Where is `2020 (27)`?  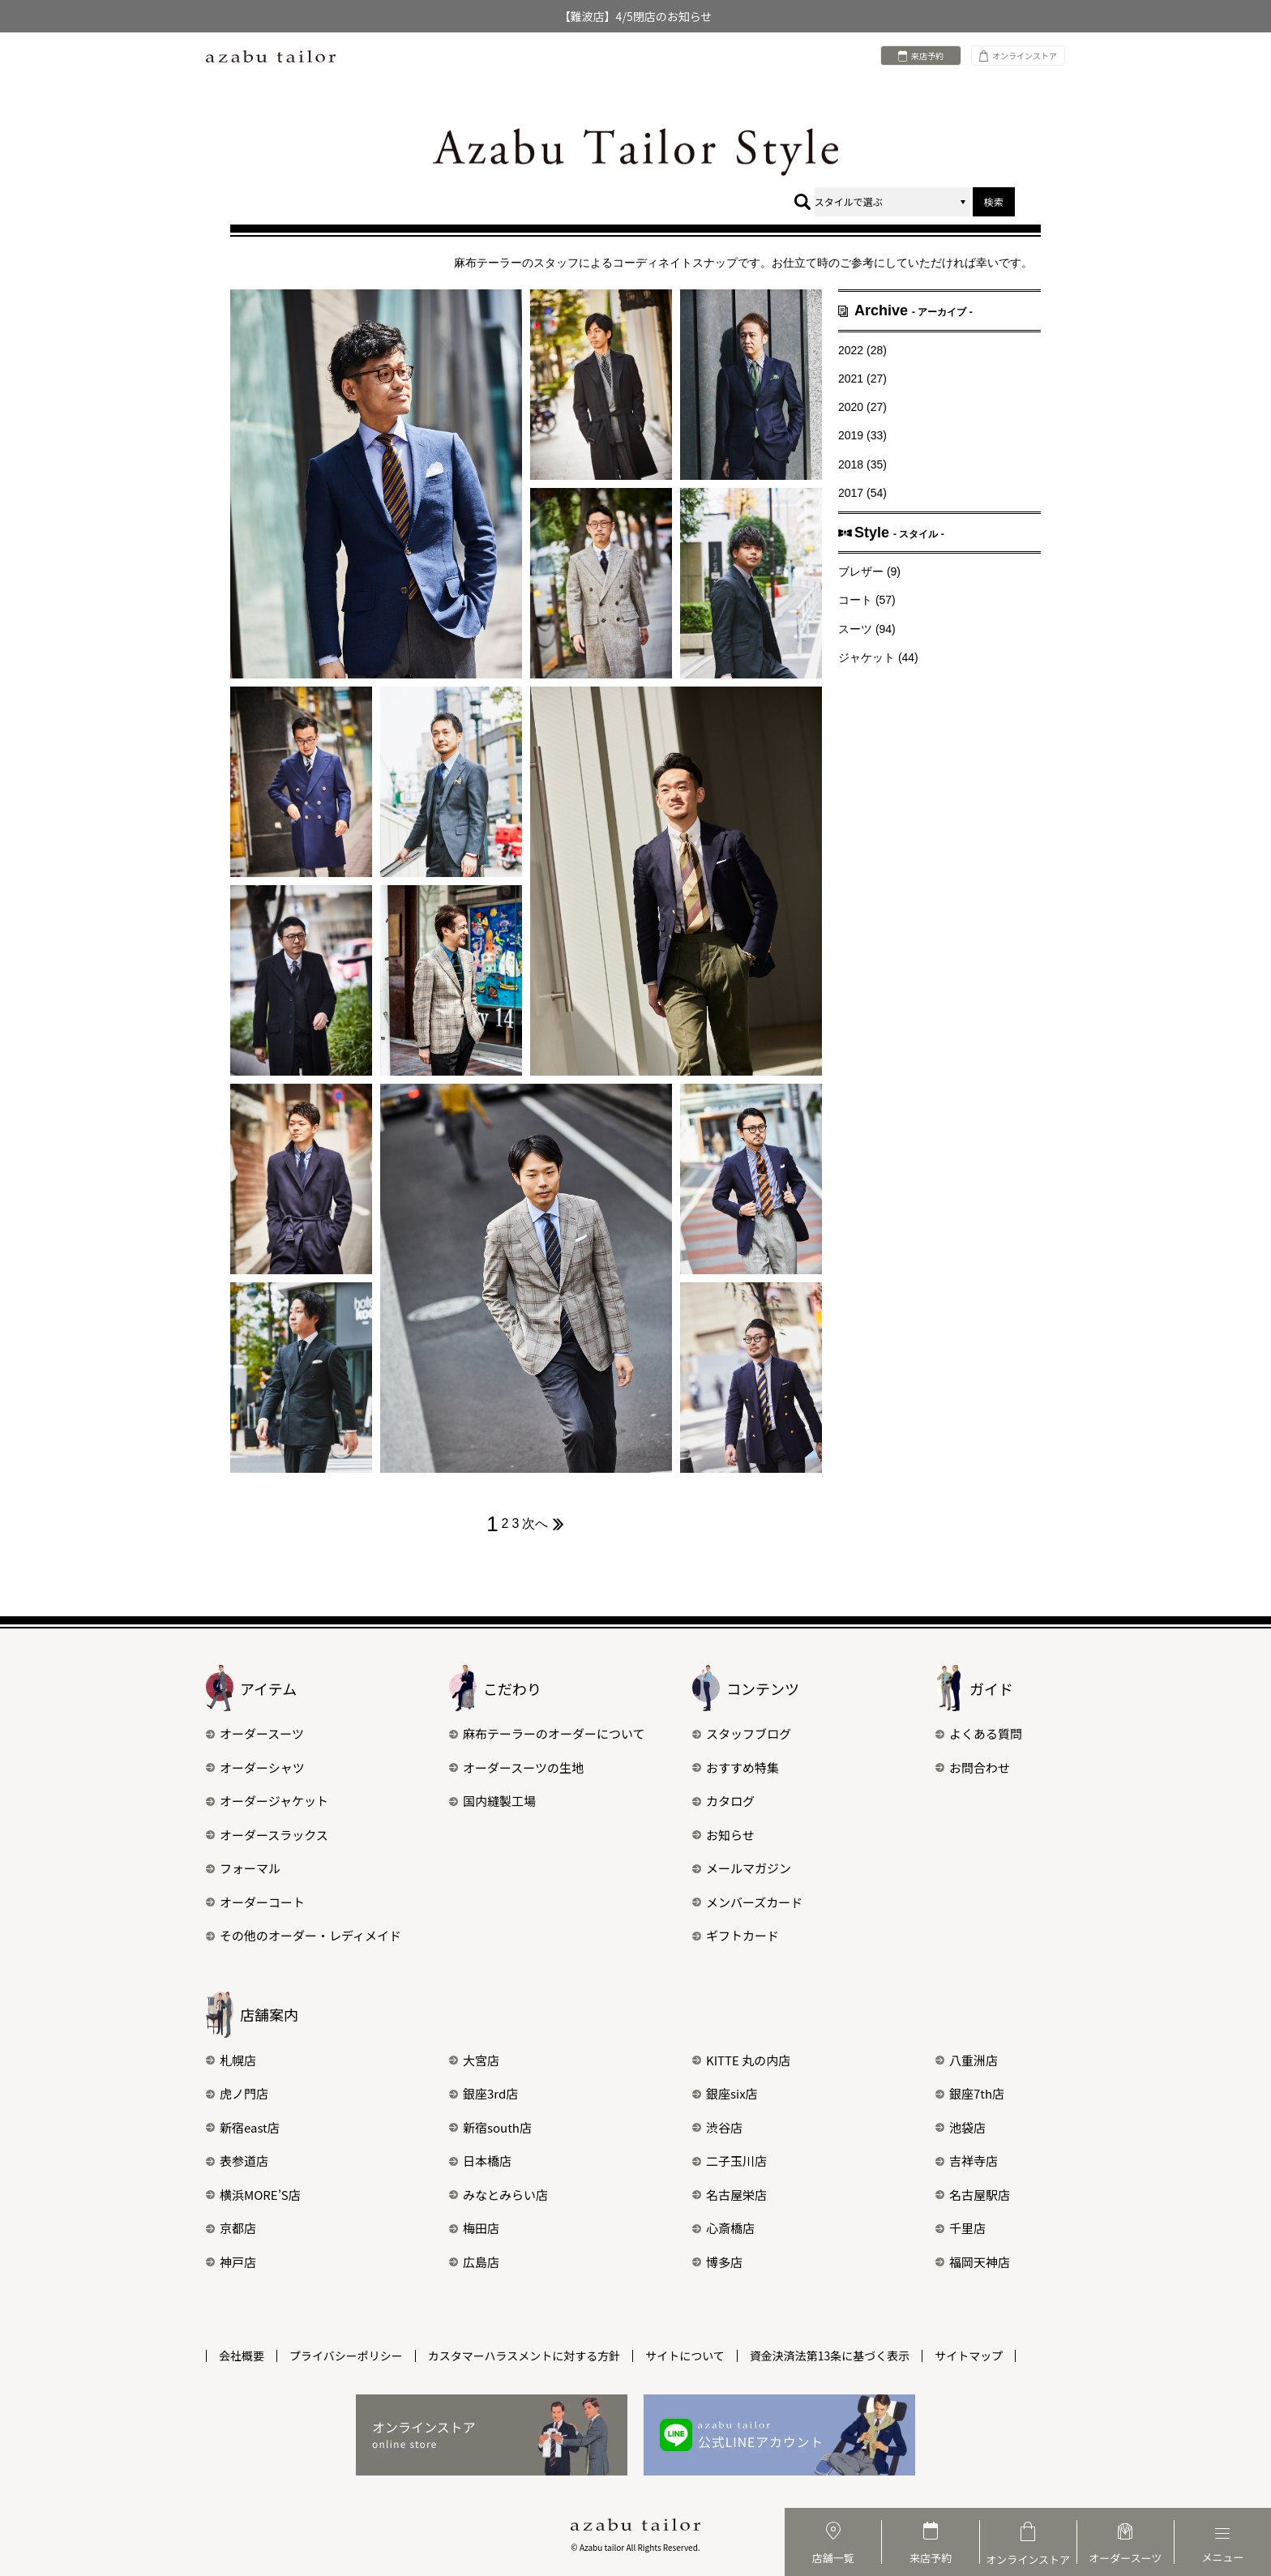 2020 (27) is located at coordinates (862, 406).